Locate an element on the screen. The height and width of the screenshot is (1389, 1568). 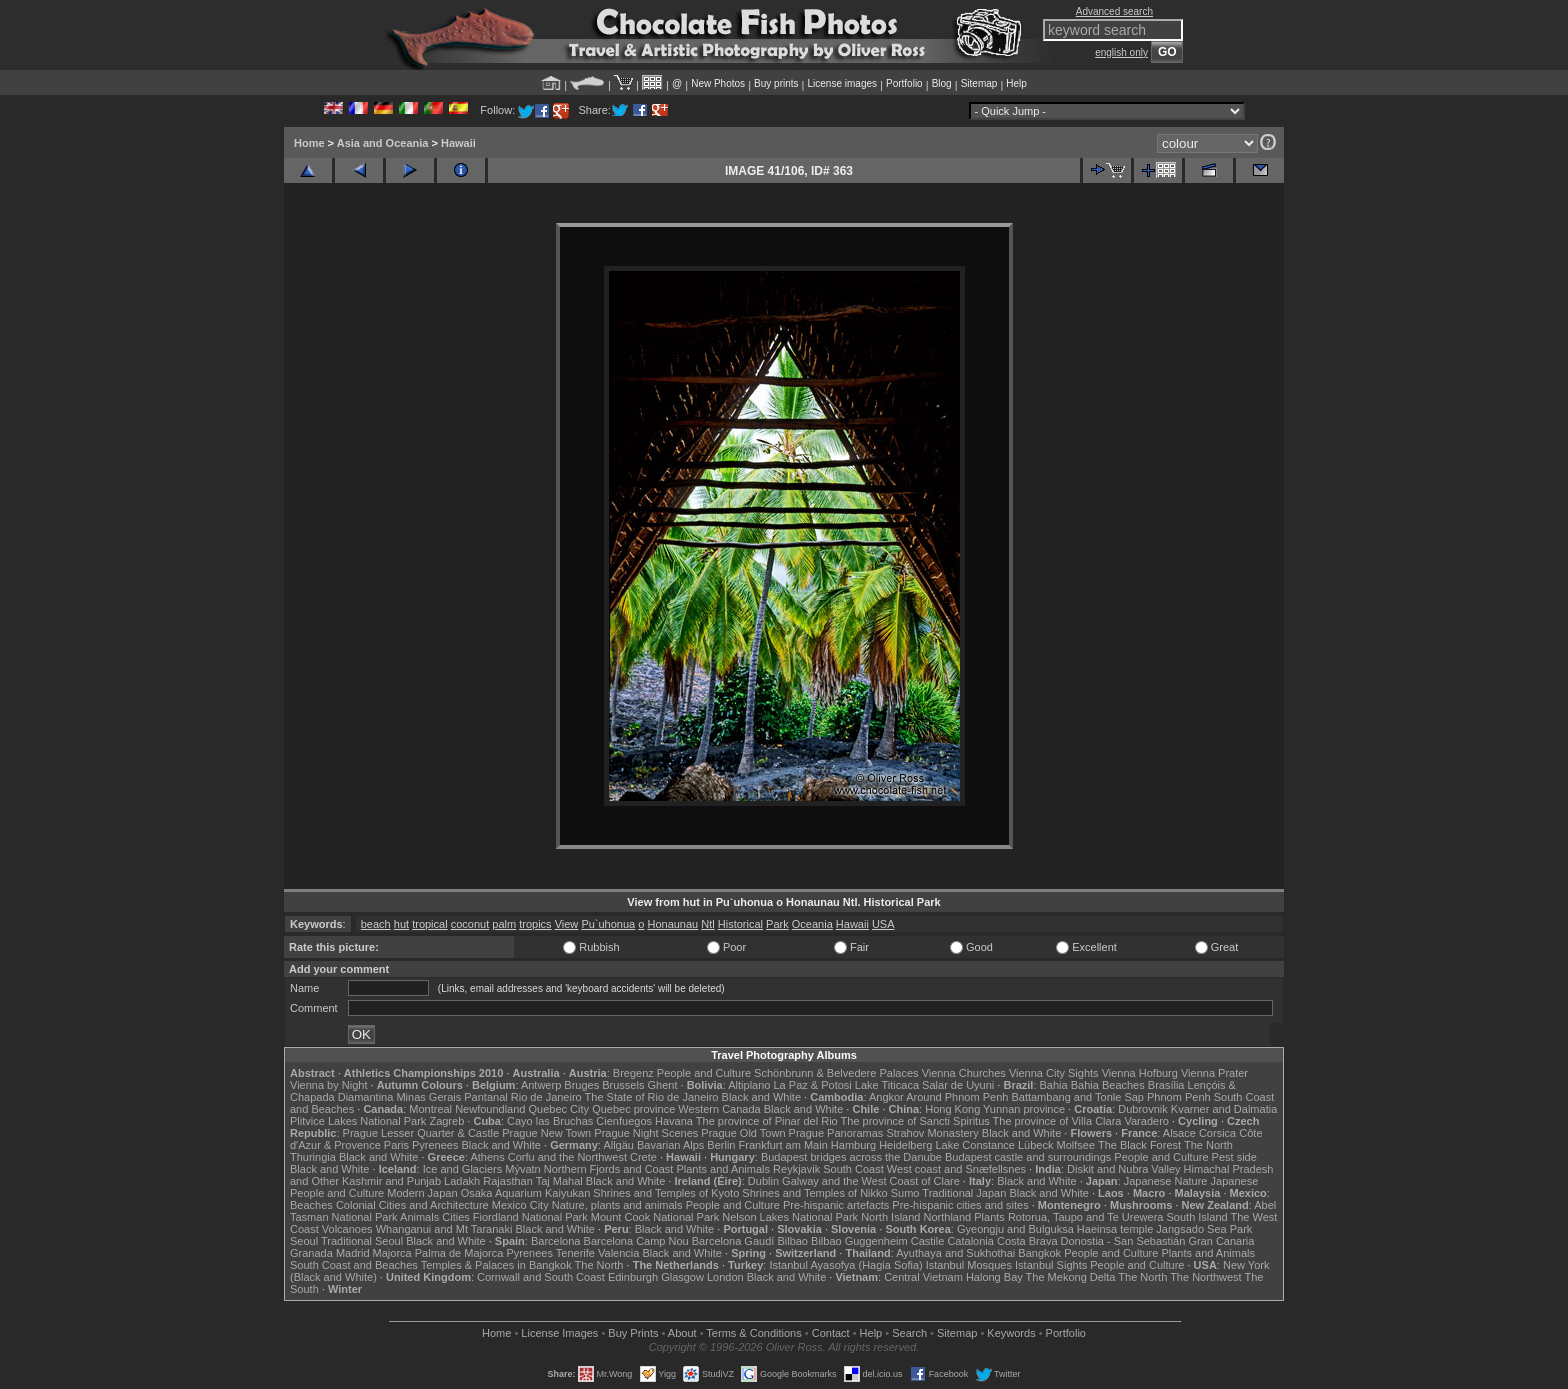
Fiordland National Park is located at coordinates (530, 1217).